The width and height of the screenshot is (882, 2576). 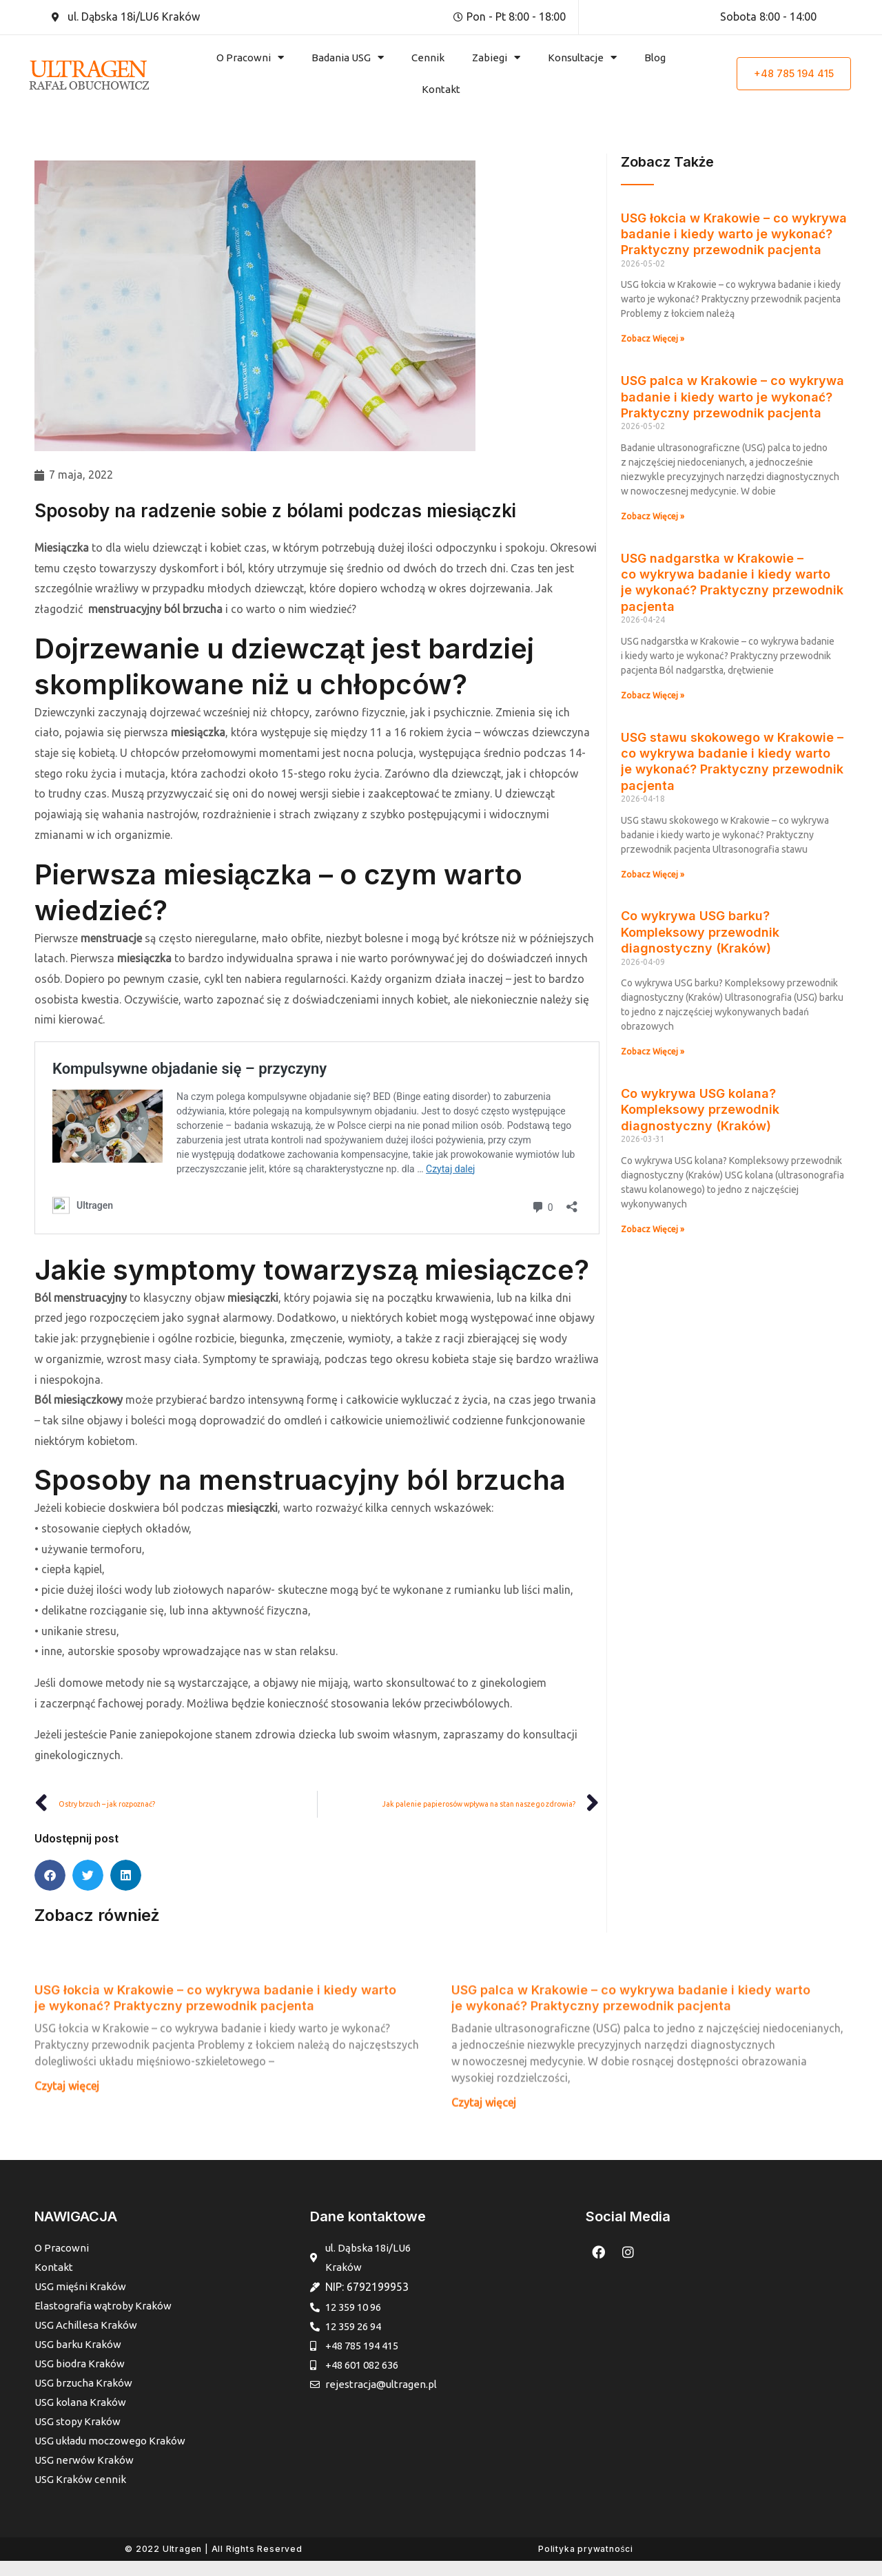 What do you see at coordinates (250, 57) in the screenshot?
I see `O Pracowni [button]` at bounding box center [250, 57].